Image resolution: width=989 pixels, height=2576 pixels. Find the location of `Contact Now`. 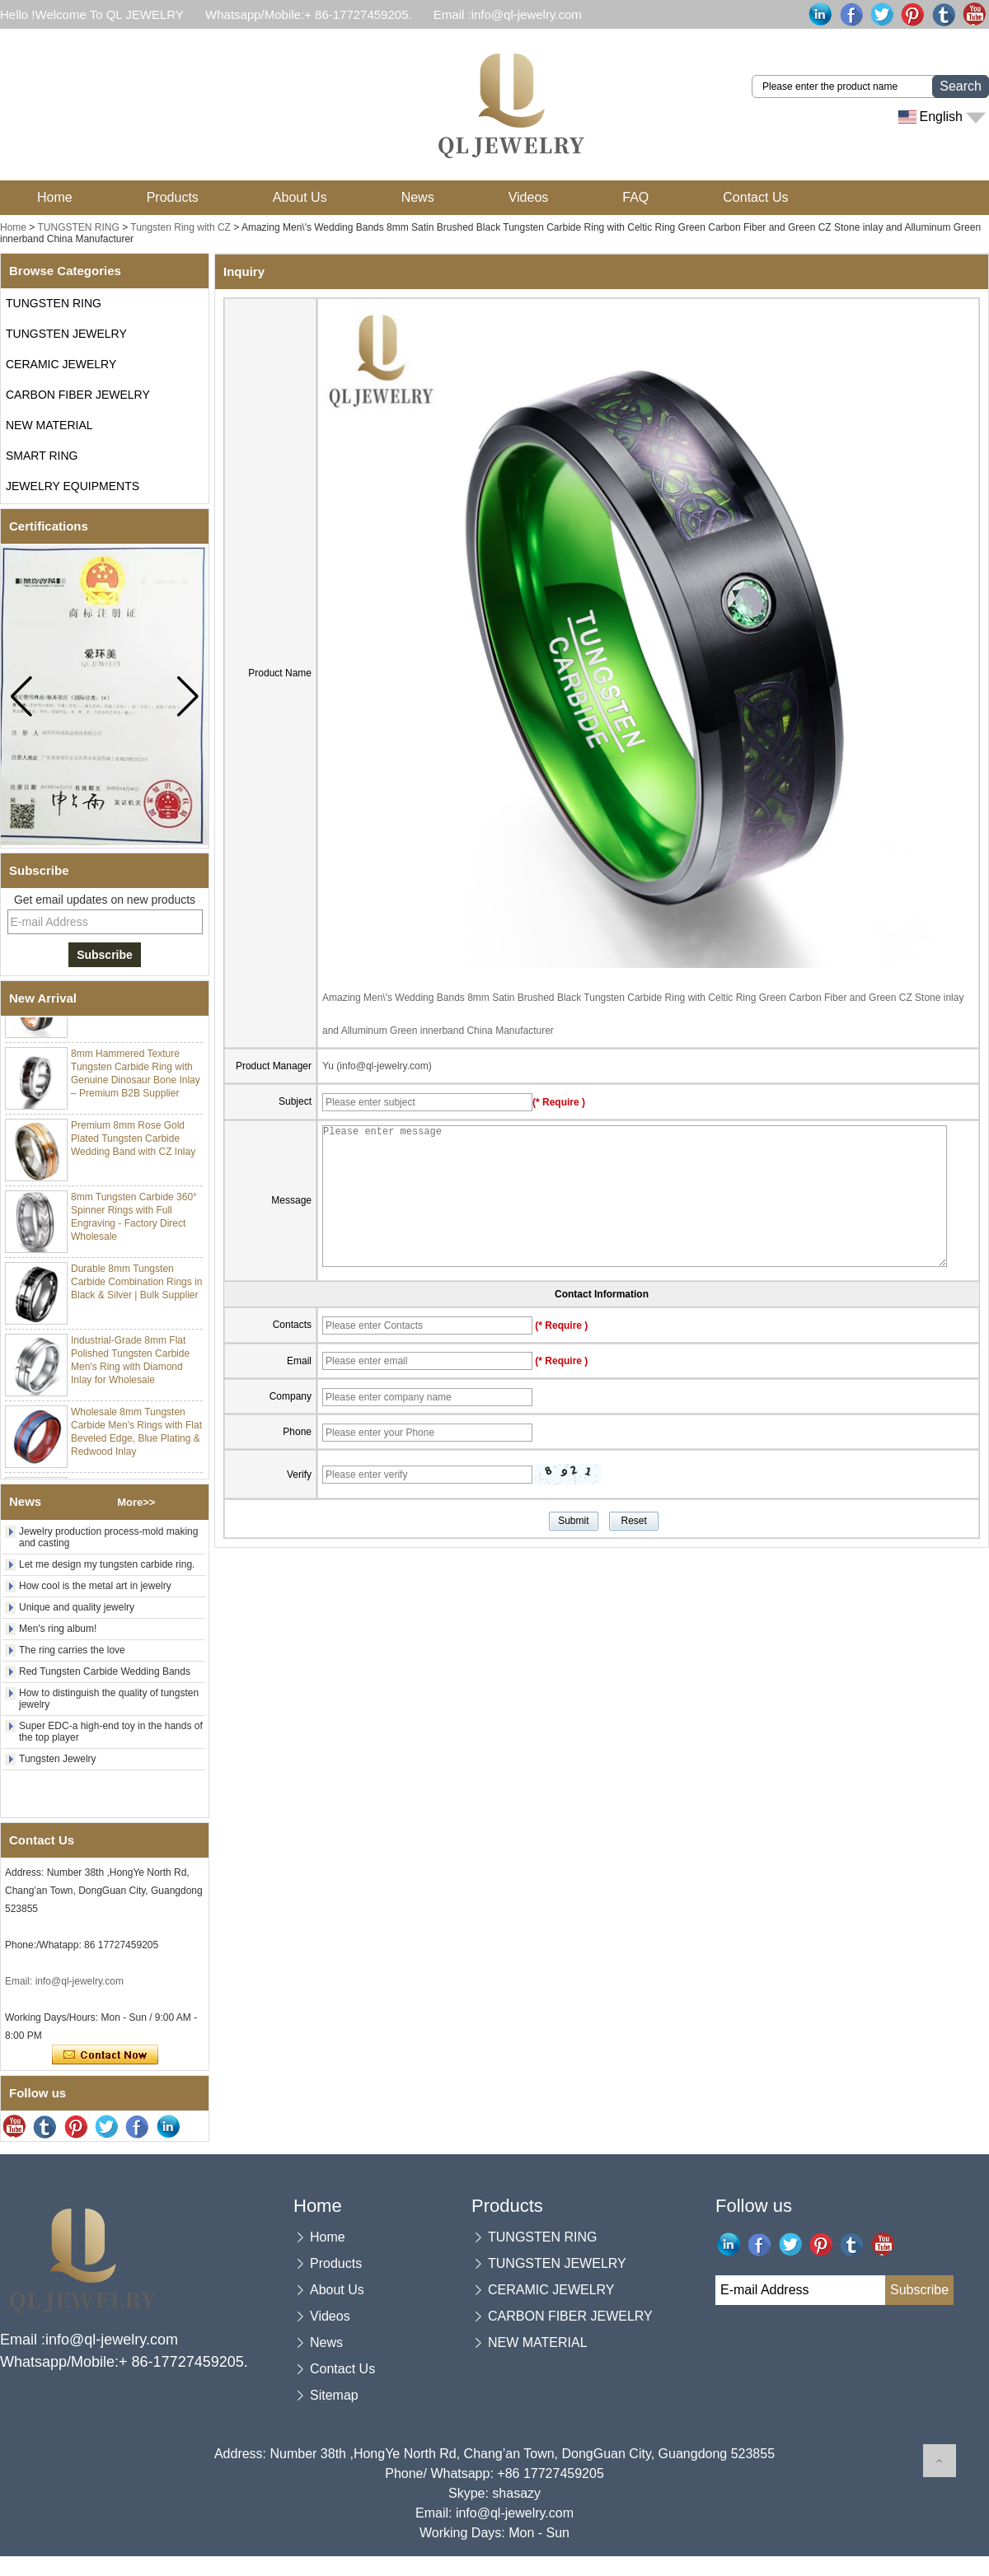

Contact Now is located at coordinates (105, 2055).